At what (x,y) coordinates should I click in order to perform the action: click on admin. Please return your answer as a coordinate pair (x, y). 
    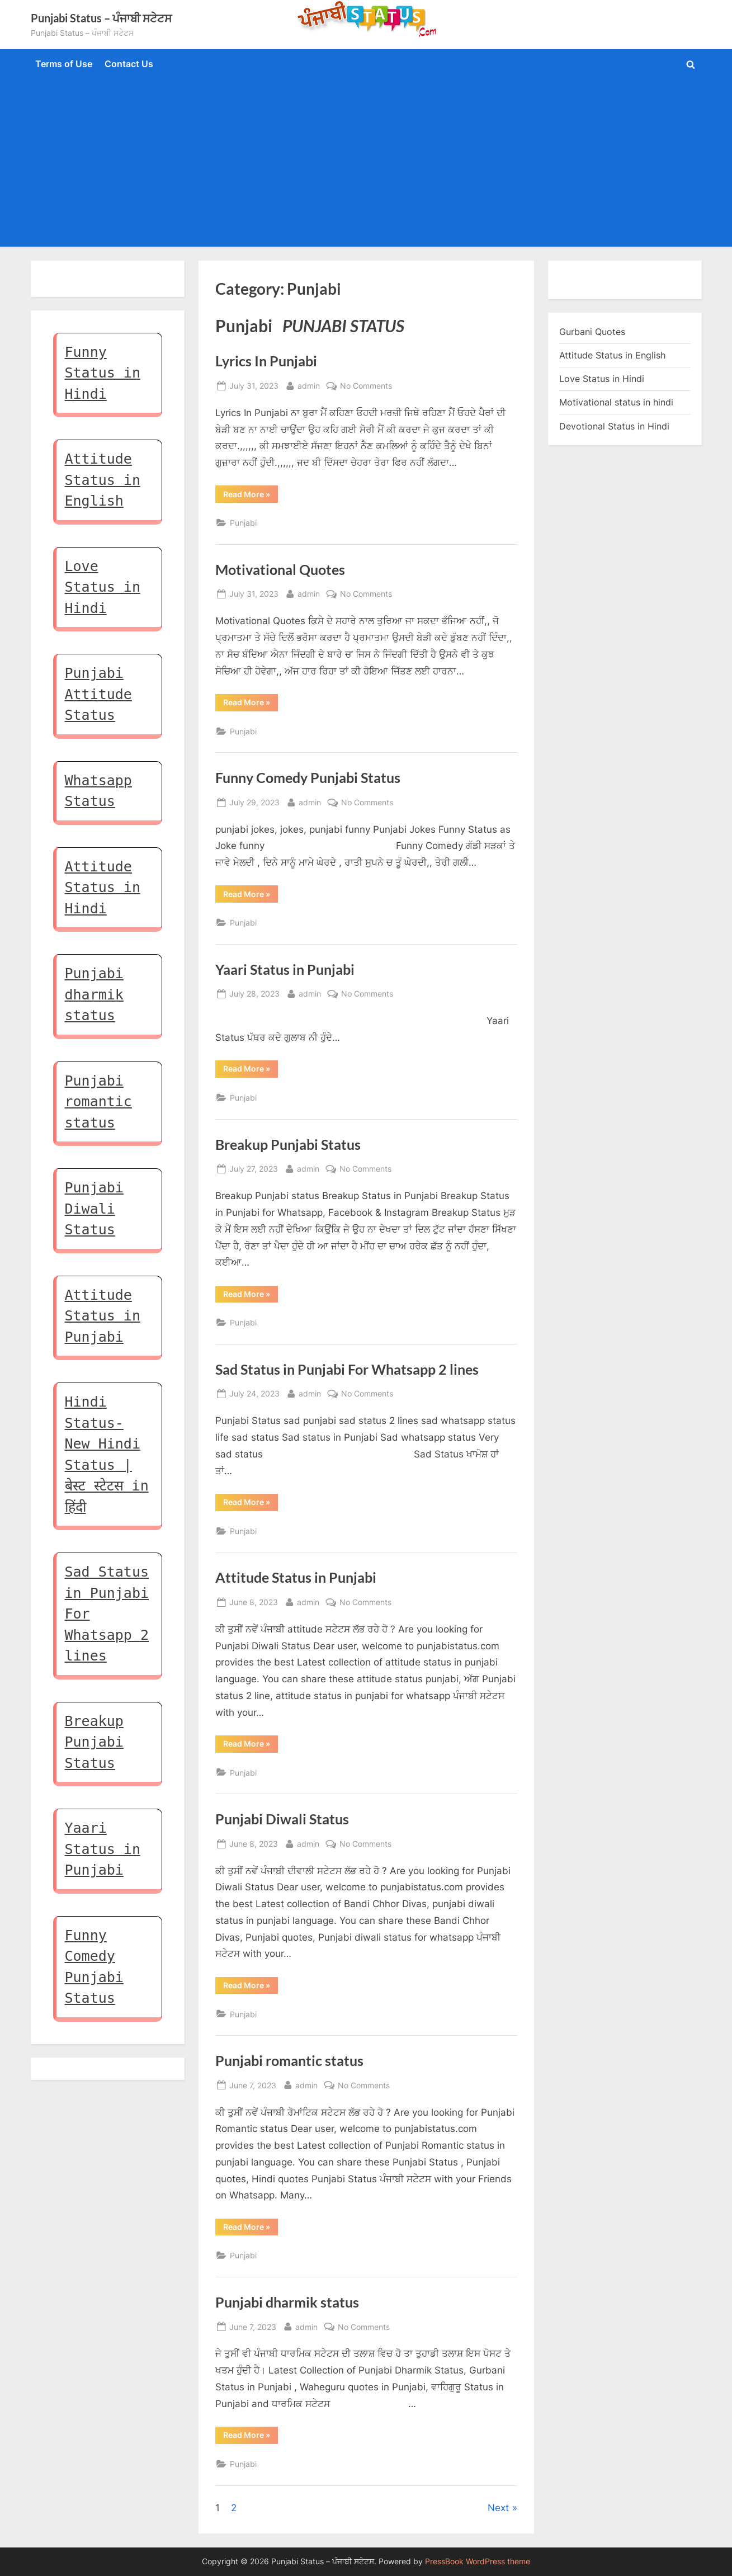
    Looking at the image, I should click on (308, 384).